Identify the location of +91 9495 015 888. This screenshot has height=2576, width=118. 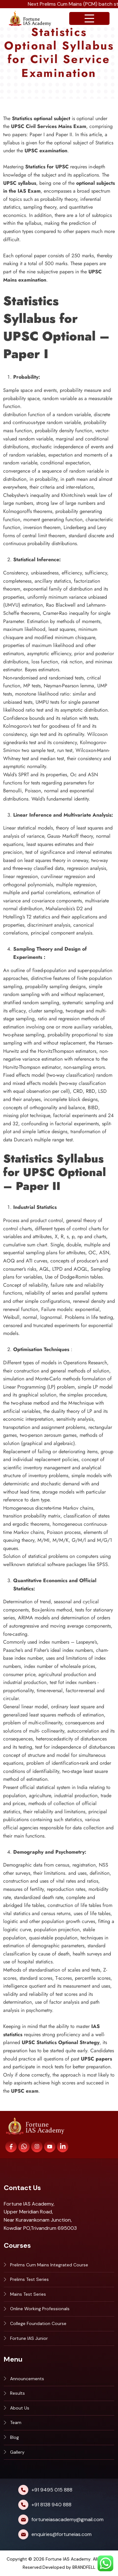
(51, 2489).